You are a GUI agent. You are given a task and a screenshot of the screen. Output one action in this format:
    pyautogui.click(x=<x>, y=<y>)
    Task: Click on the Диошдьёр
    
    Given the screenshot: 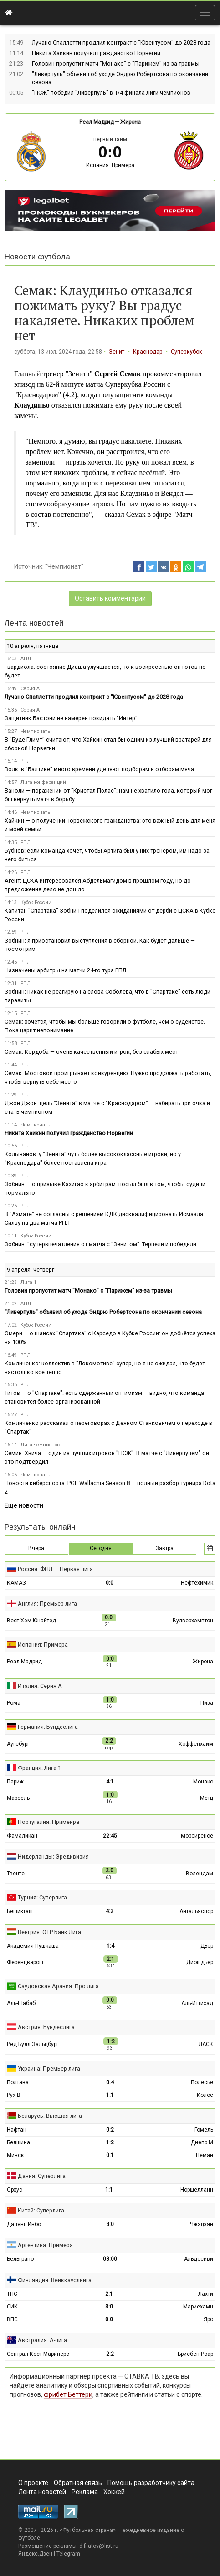 What is the action you would take?
    pyautogui.click(x=199, y=1962)
    